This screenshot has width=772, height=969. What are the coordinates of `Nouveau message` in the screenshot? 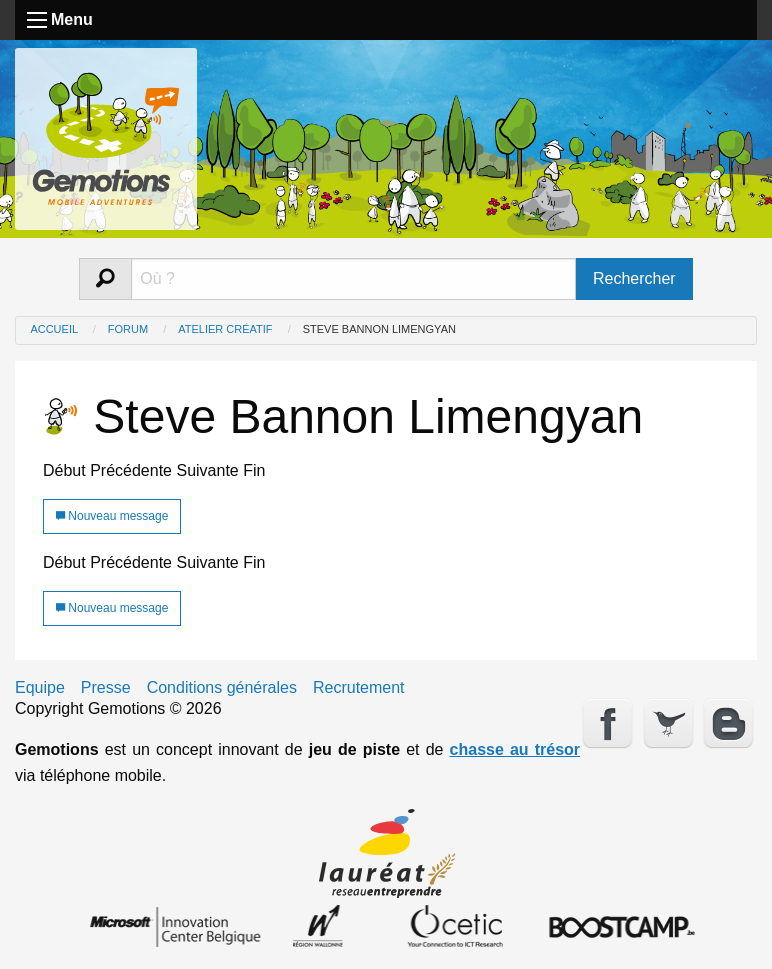 It's located at (112, 516).